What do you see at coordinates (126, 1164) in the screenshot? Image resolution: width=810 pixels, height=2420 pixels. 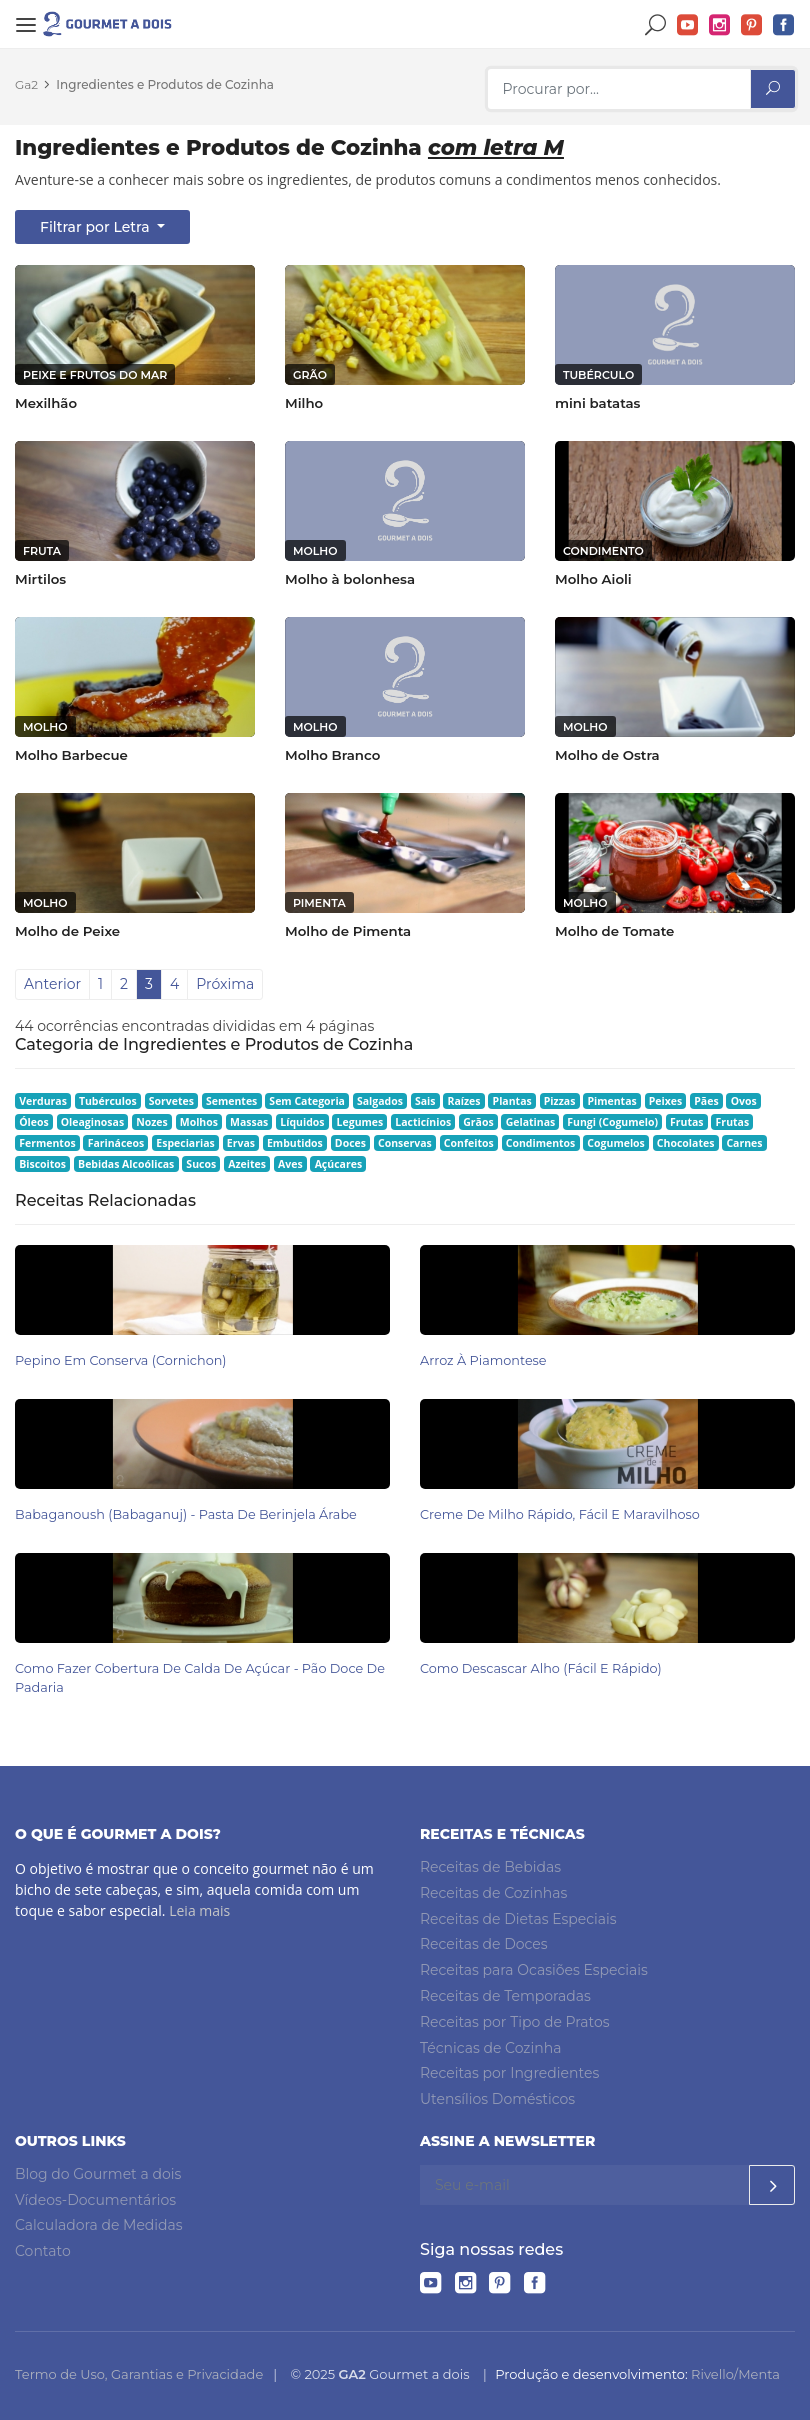 I see `Bebidas Alcoólicas` at bounding box center [126, 1164].